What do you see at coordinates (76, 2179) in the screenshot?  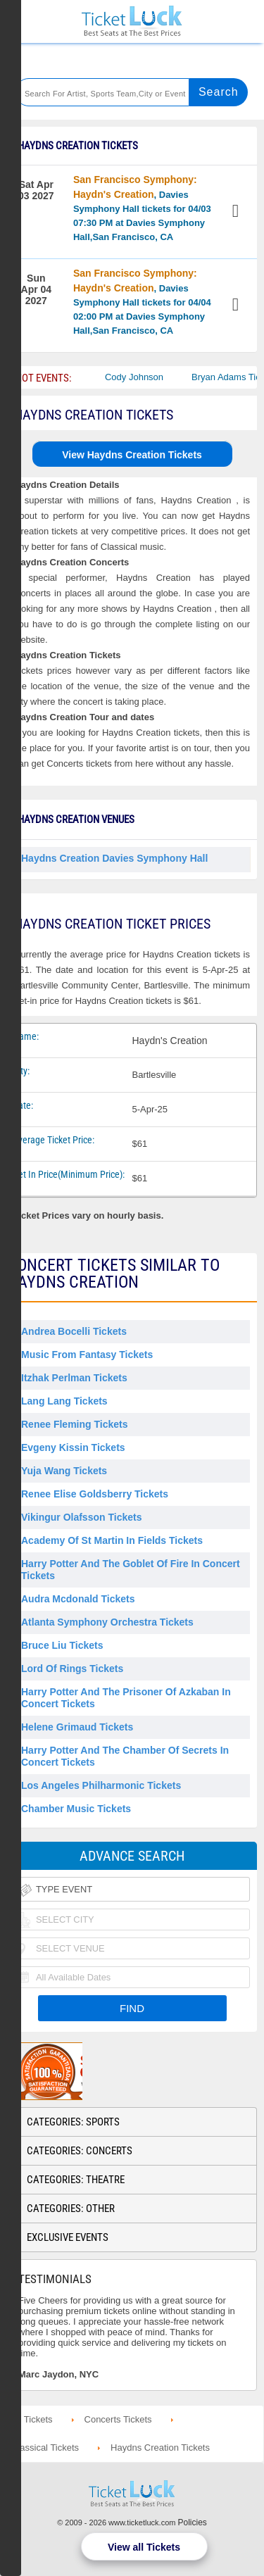 I see `Categories: Theatre` at bounding box center [76, 2179].